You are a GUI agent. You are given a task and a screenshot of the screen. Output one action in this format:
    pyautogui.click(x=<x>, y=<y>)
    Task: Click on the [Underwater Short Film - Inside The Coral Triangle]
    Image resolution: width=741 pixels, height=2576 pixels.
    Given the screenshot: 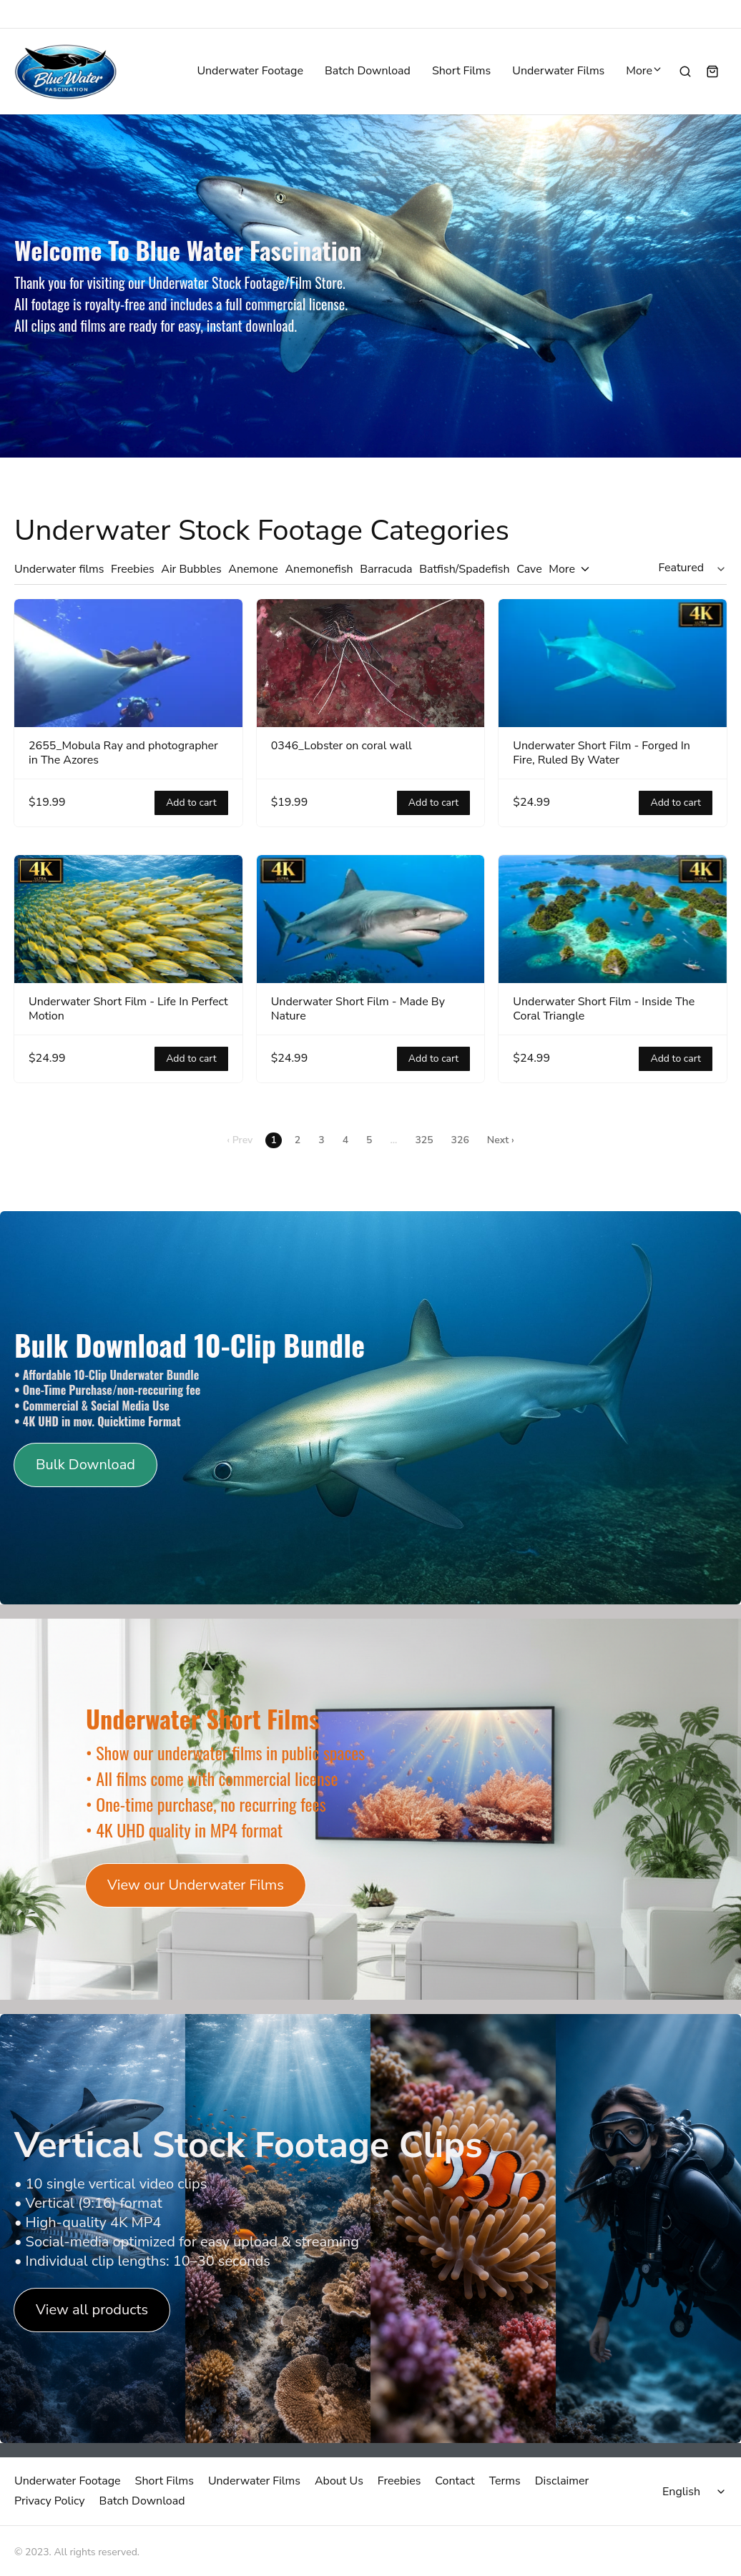 What is the action you would take?
    pyautogui.click(x=613, y=919)
    